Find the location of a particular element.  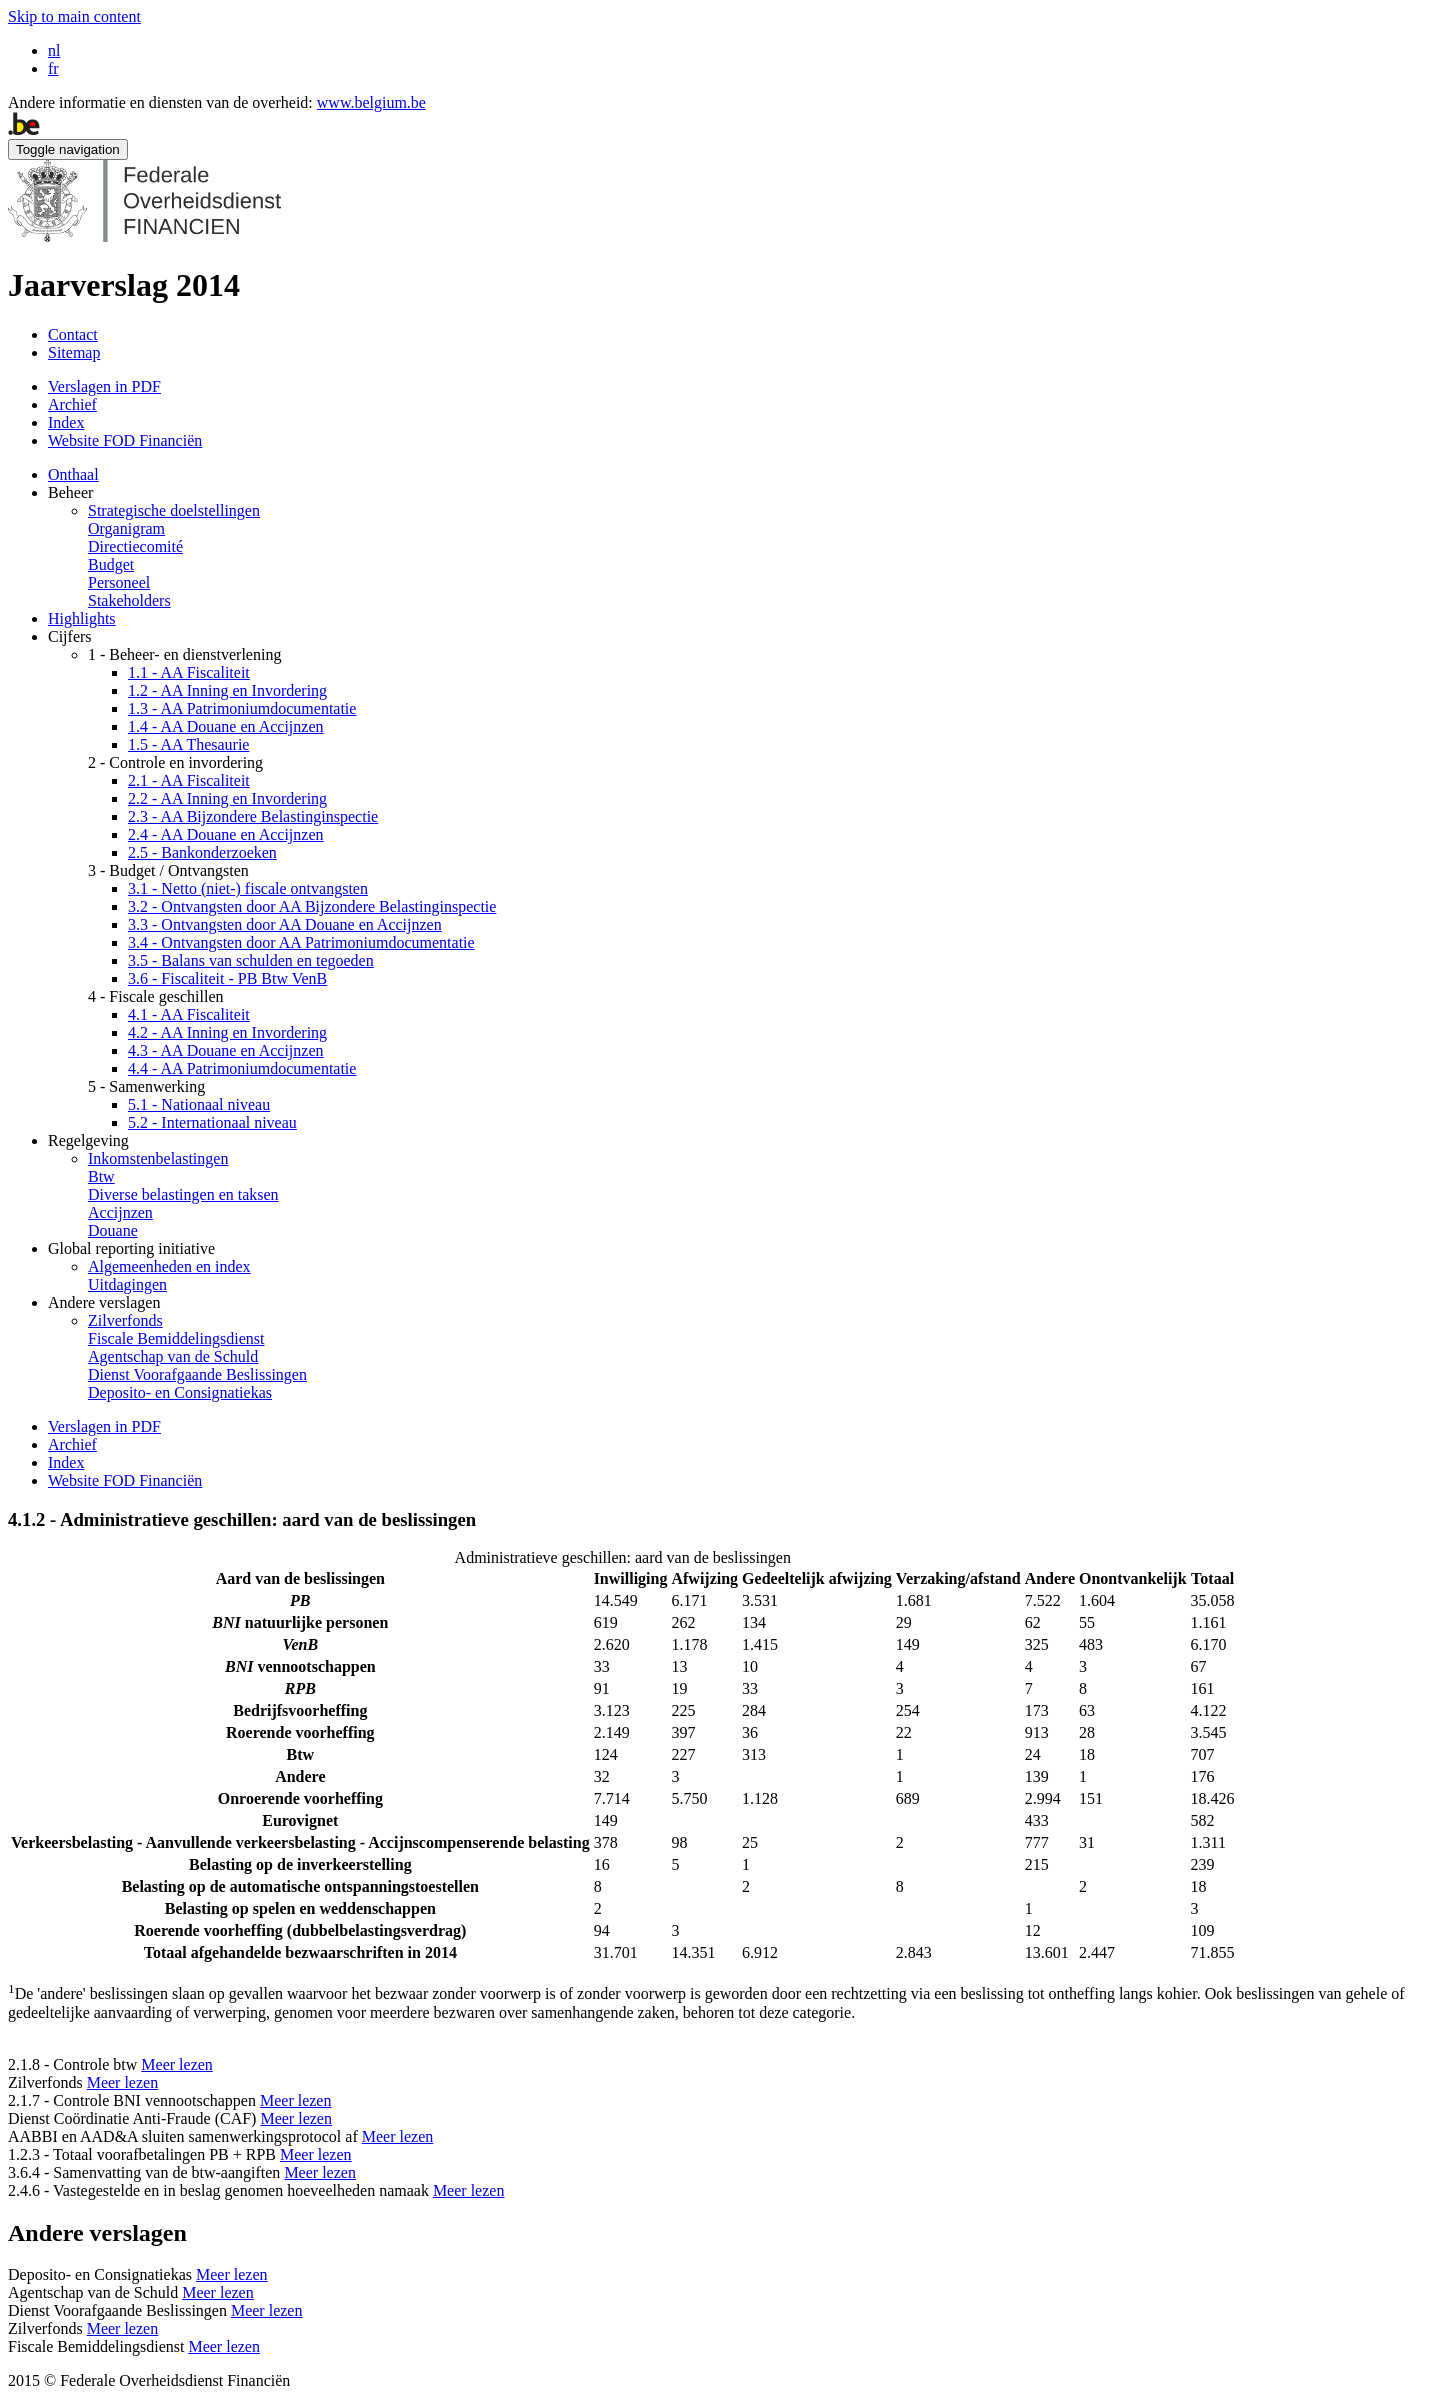

Personeel is located at coordinates (119, 582).